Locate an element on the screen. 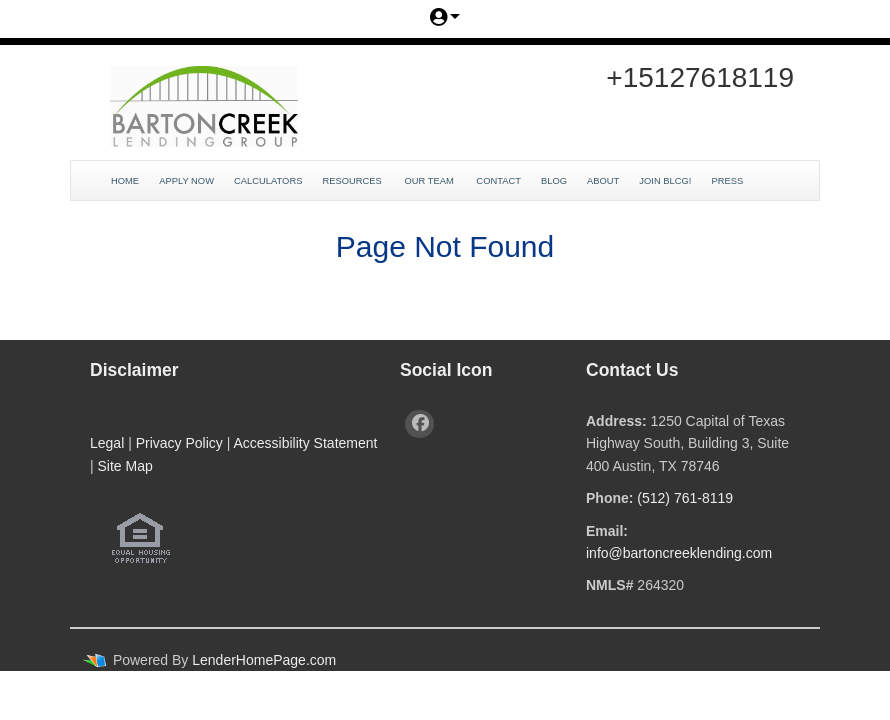  (512) 761-8119 is located at coordinates (685, 498).